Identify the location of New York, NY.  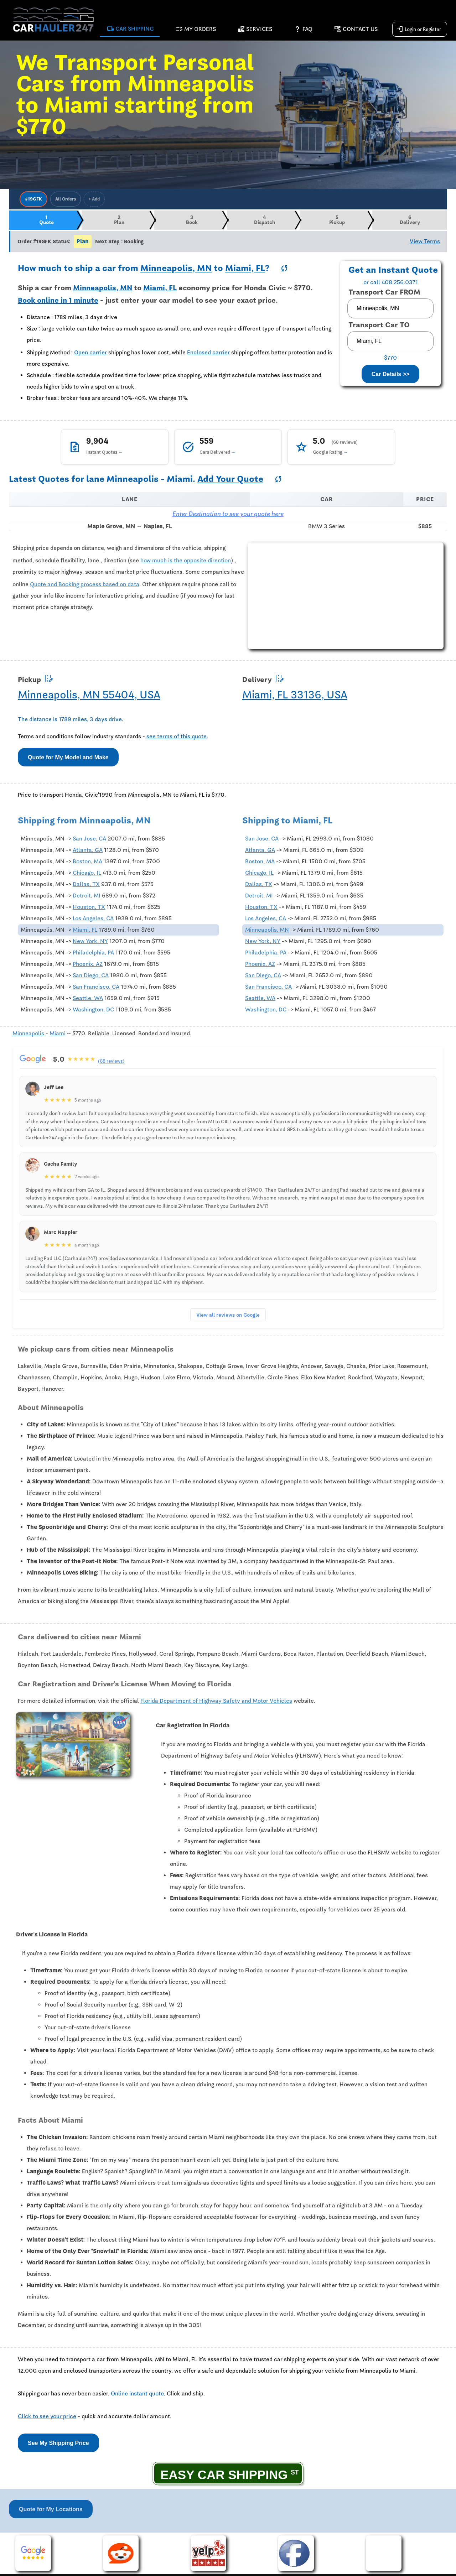
(90, 943).